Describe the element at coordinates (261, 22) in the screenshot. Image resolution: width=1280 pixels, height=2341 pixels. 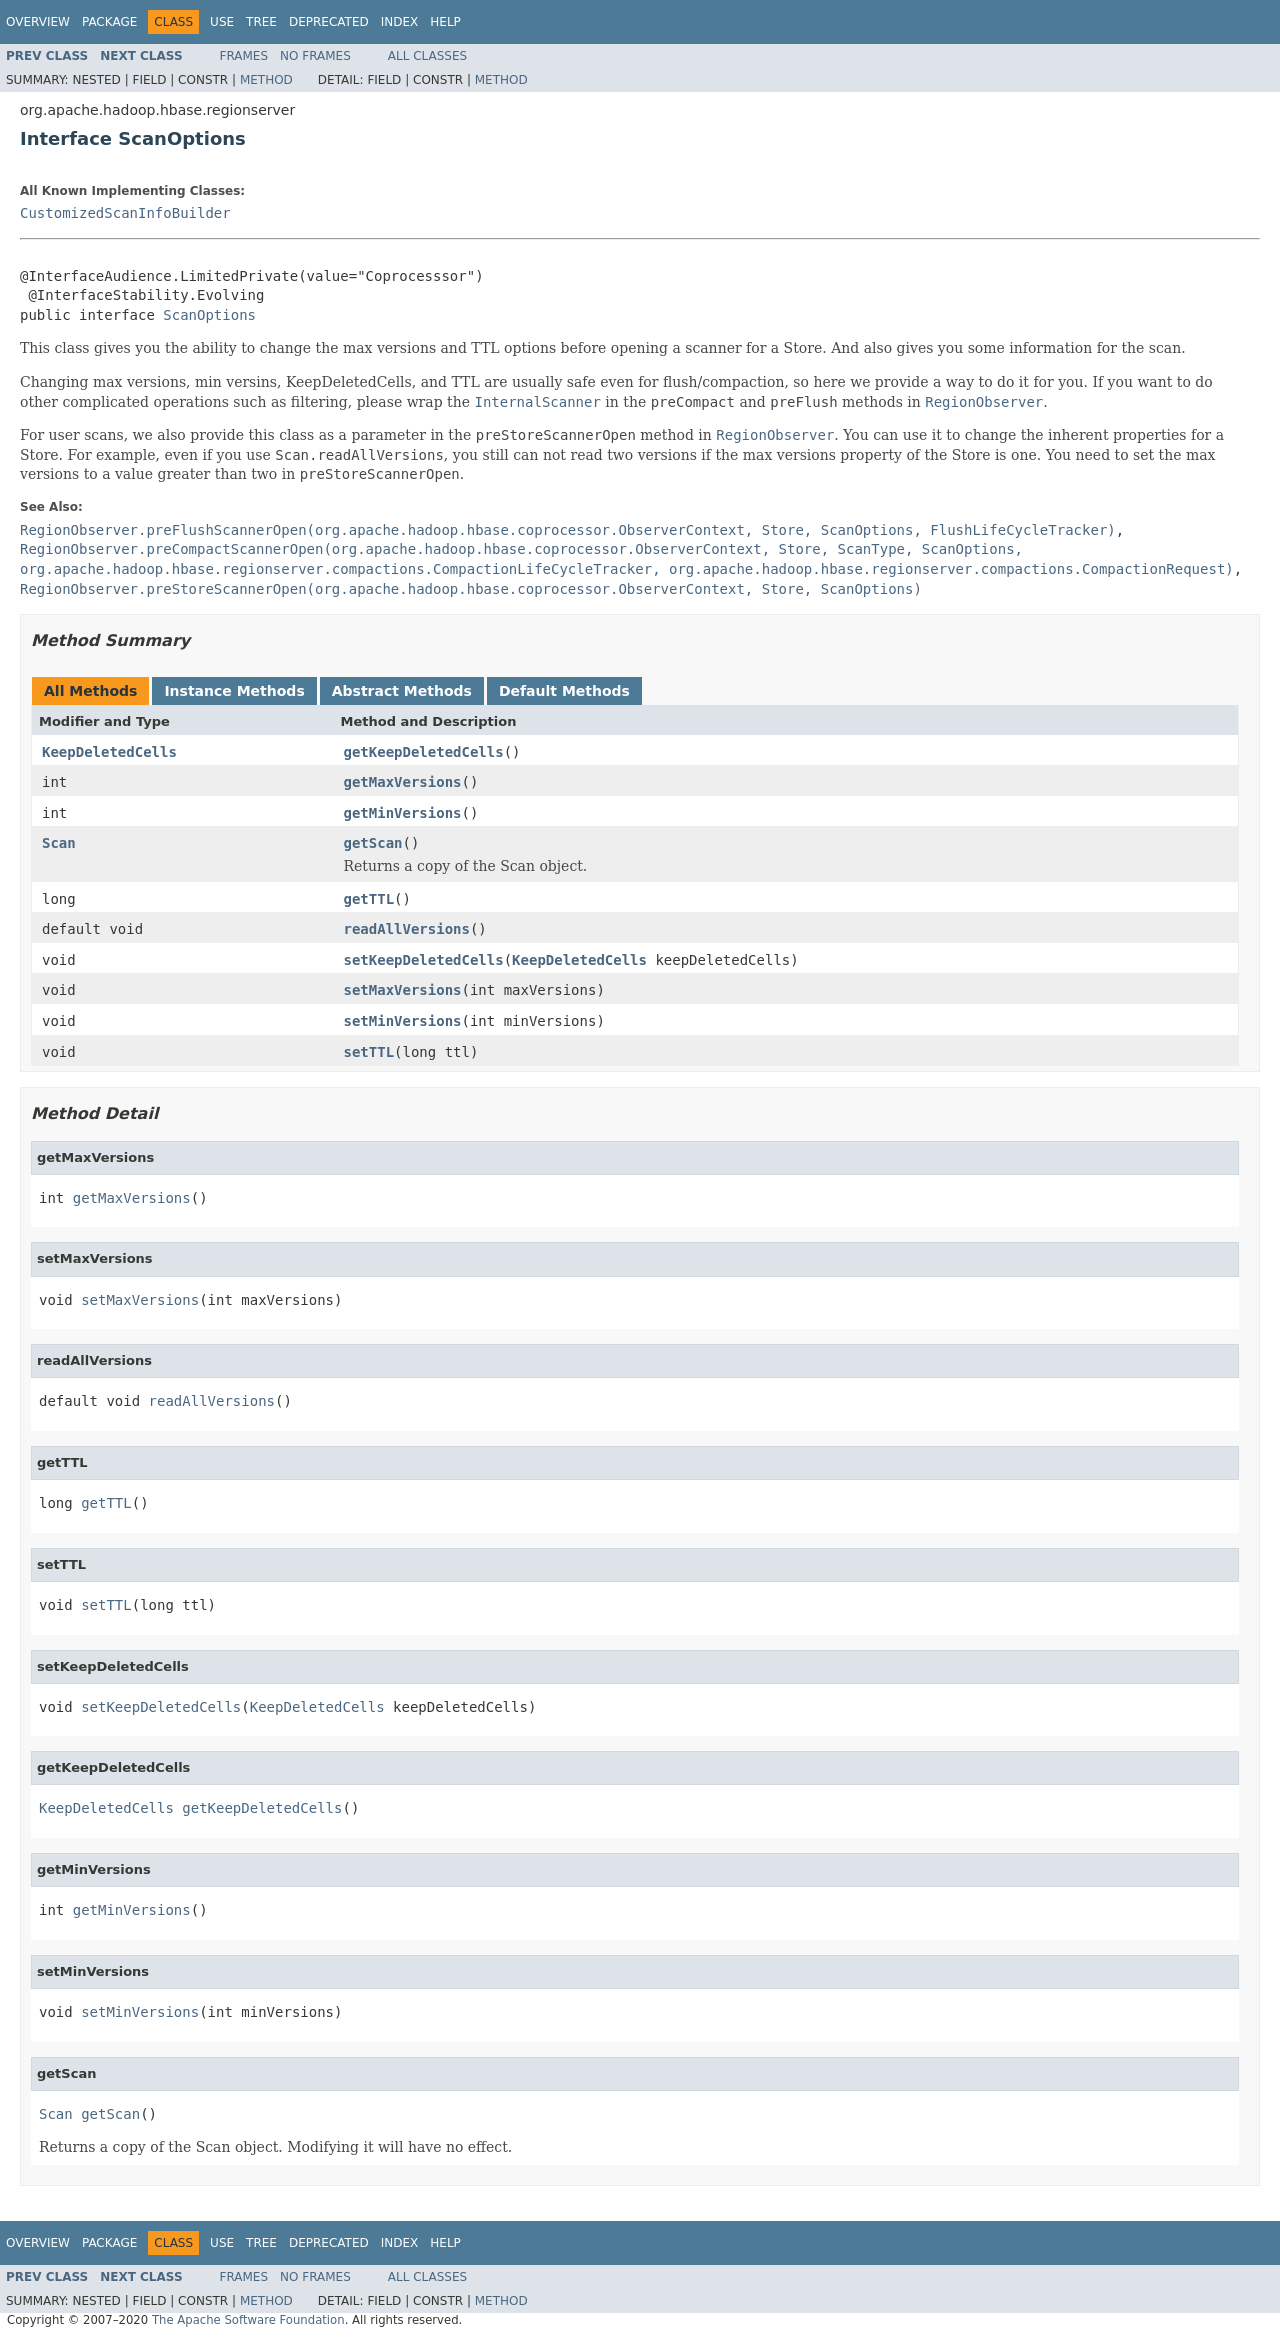
I see `Tree` at that location.